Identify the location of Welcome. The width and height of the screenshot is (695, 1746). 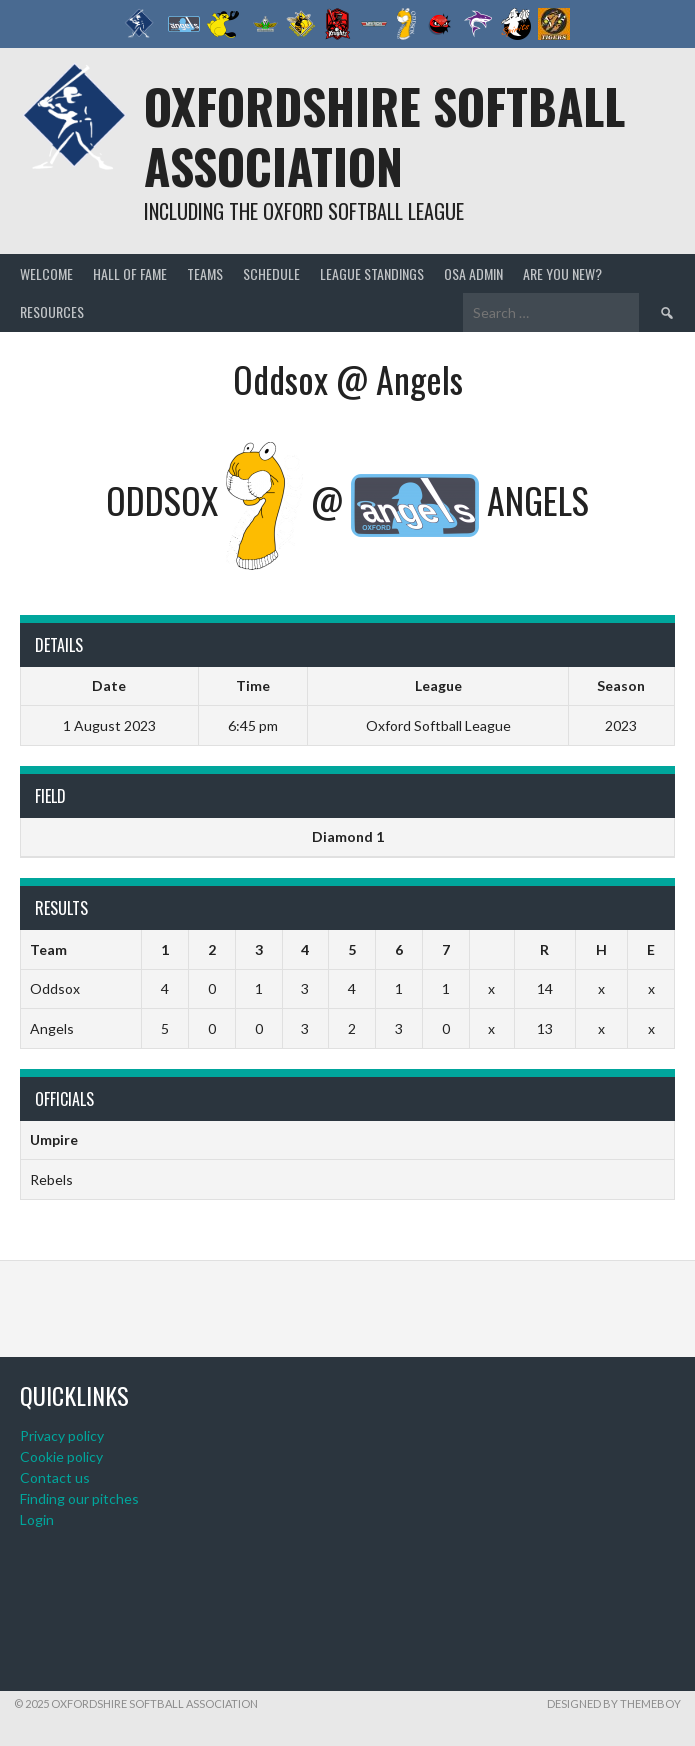
(46, 273).